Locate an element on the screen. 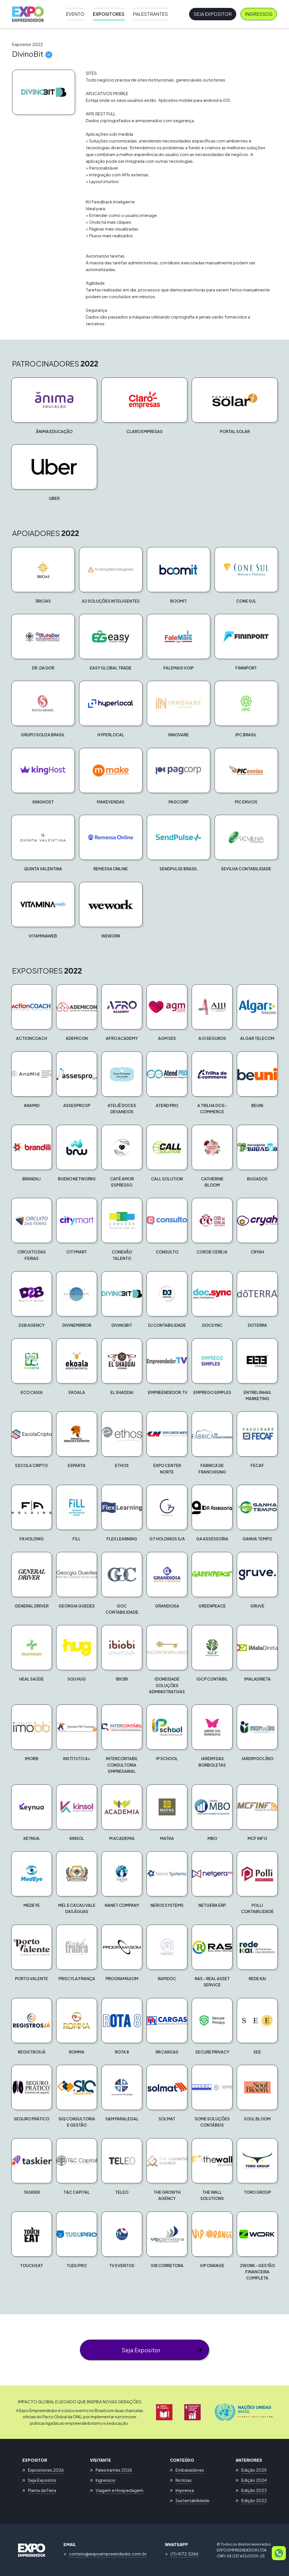  Seja Expositor is located at coordinates (213, 14).